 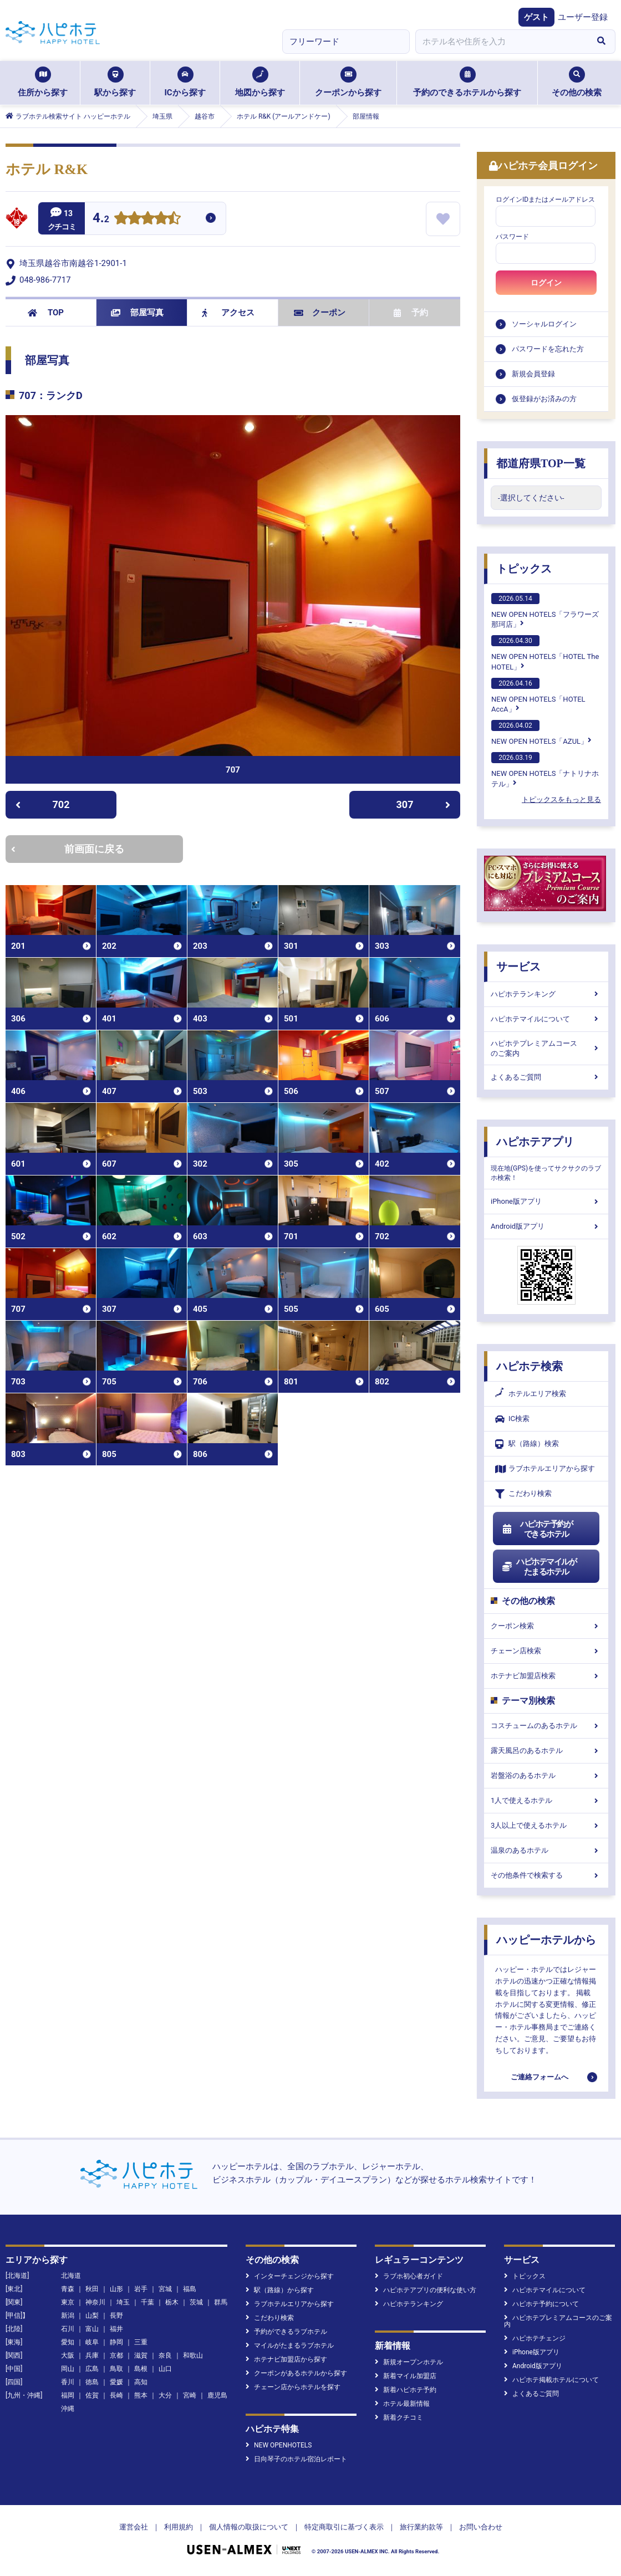 What do you see at coordinates (217, 2395) in the screenshot?
I see `鹿児島` at bounding box center [217, 2395].